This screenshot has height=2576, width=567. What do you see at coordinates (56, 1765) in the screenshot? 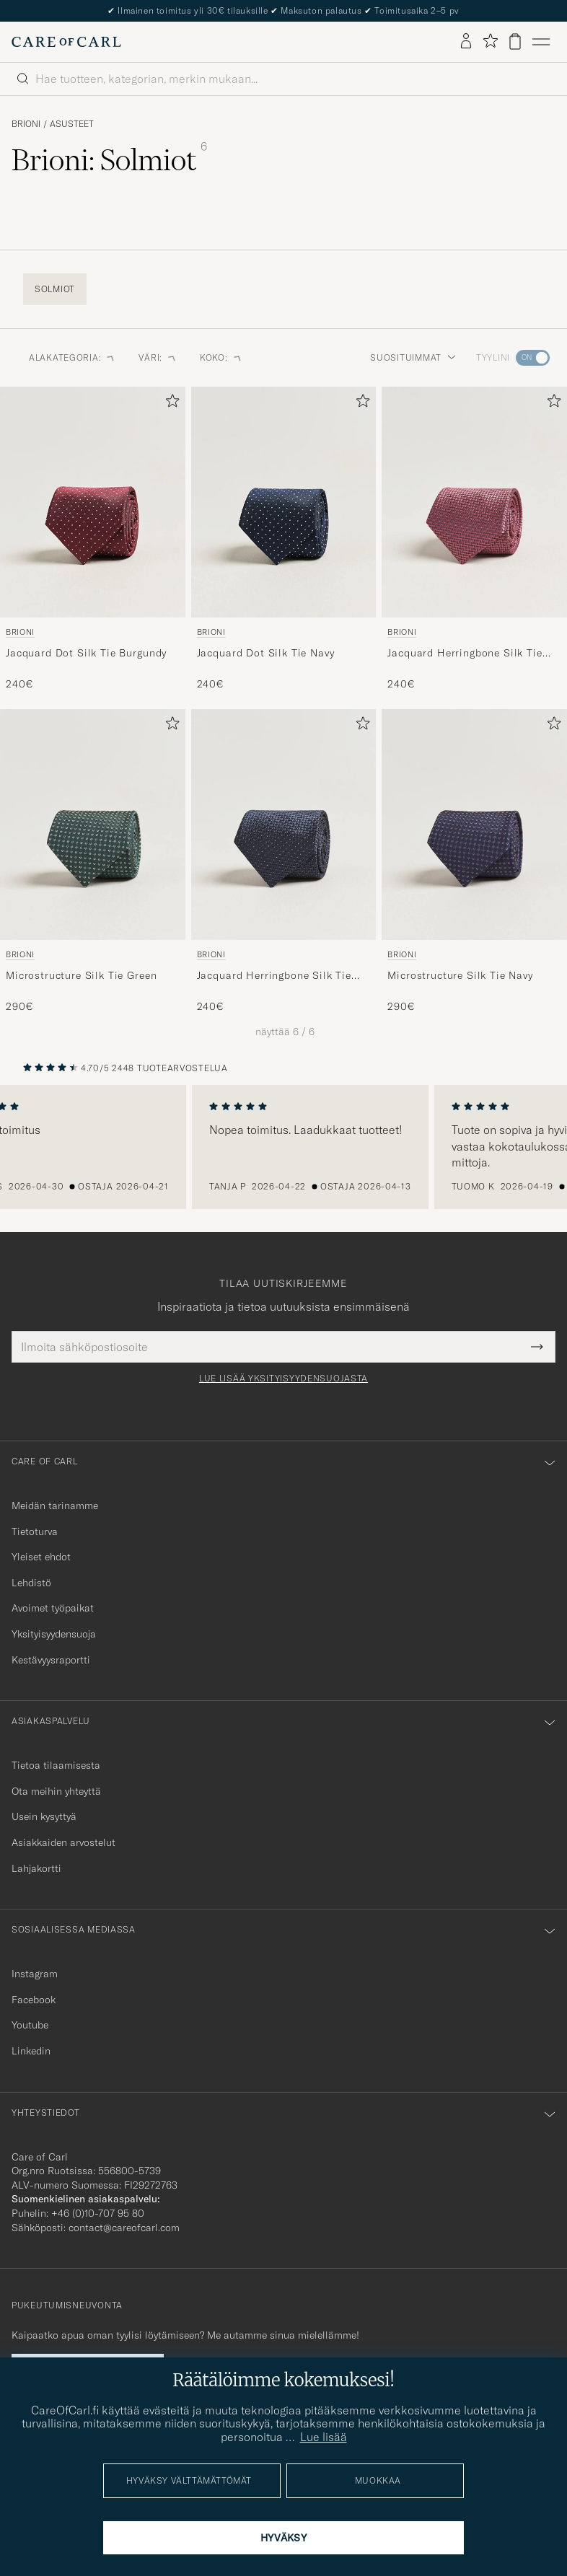
I see `Tietoa tilaamisesta` at bounding box center [56, 1765].